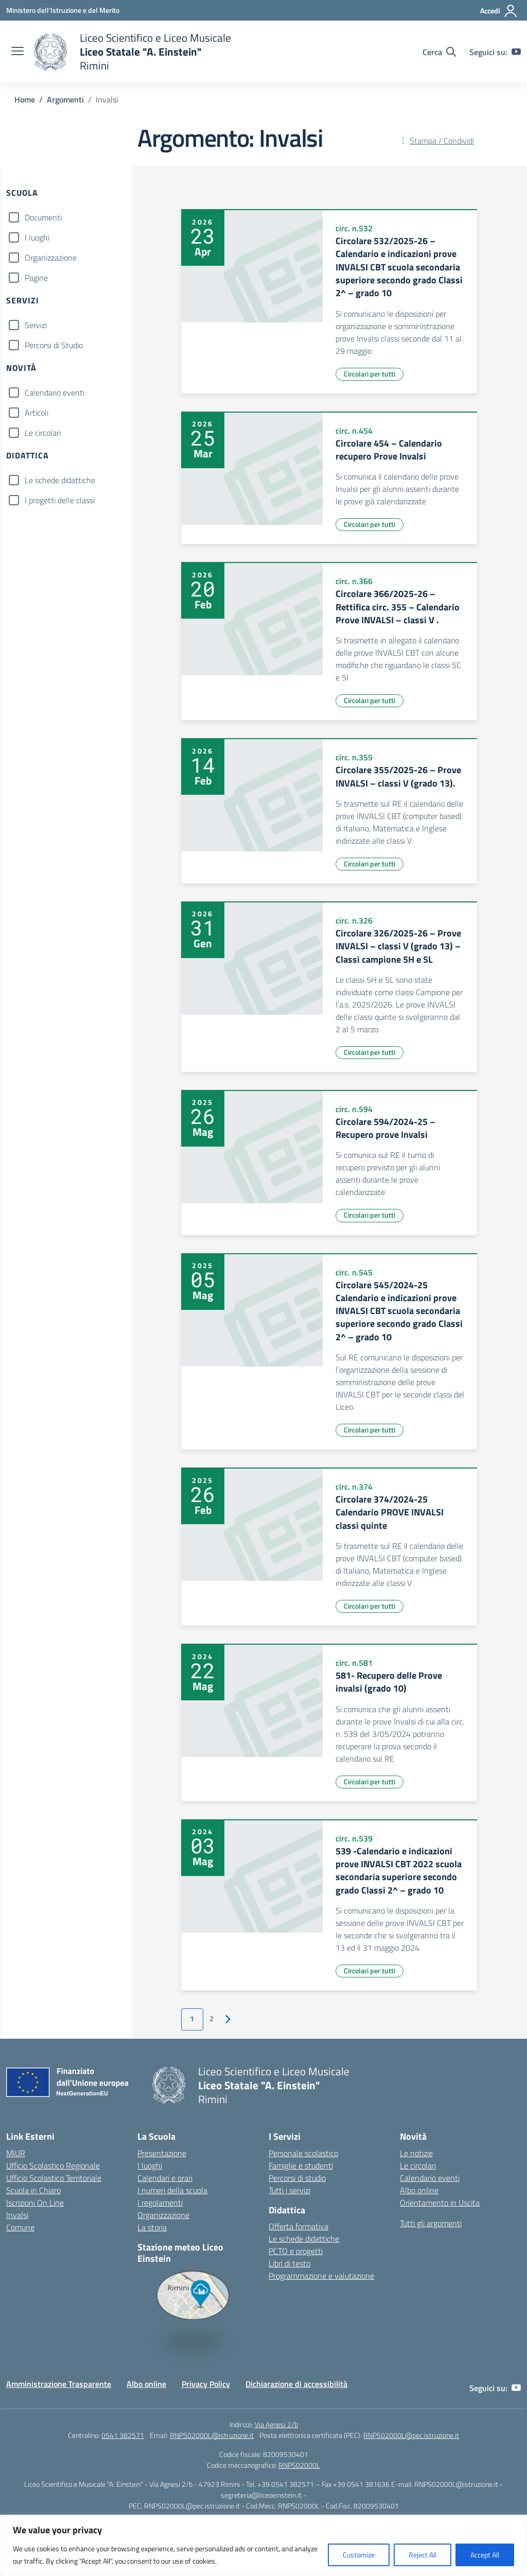  I want to click on Dichiarazione di accessibilità, so click(296, 2384).